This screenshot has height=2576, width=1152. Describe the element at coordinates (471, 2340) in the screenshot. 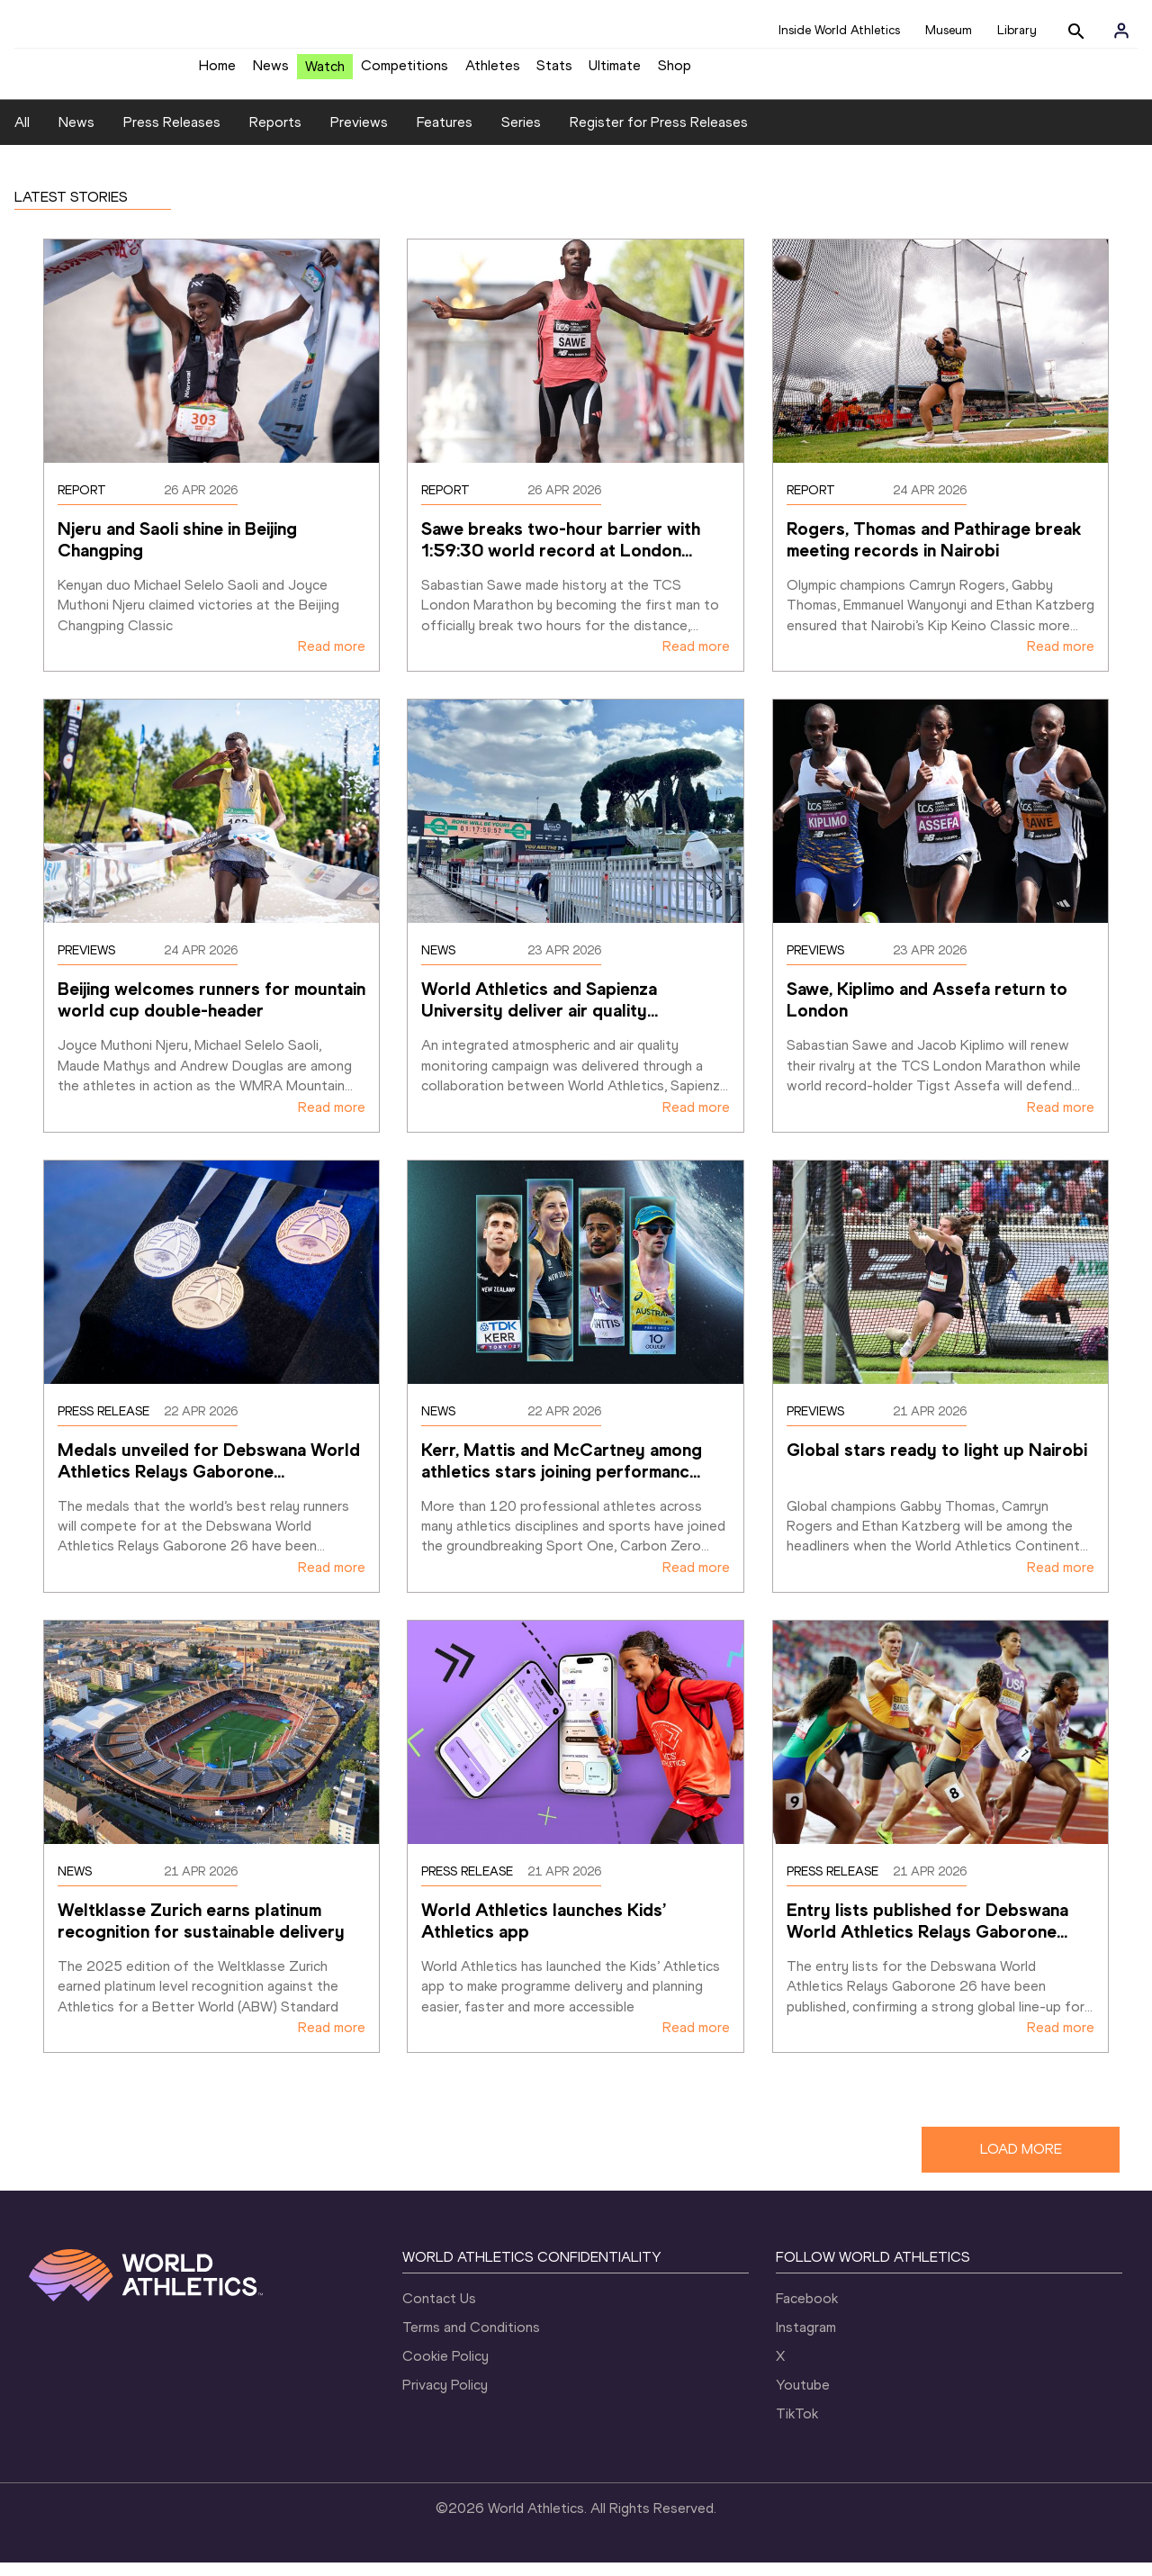

I see `Terms and Conditions` at that location.